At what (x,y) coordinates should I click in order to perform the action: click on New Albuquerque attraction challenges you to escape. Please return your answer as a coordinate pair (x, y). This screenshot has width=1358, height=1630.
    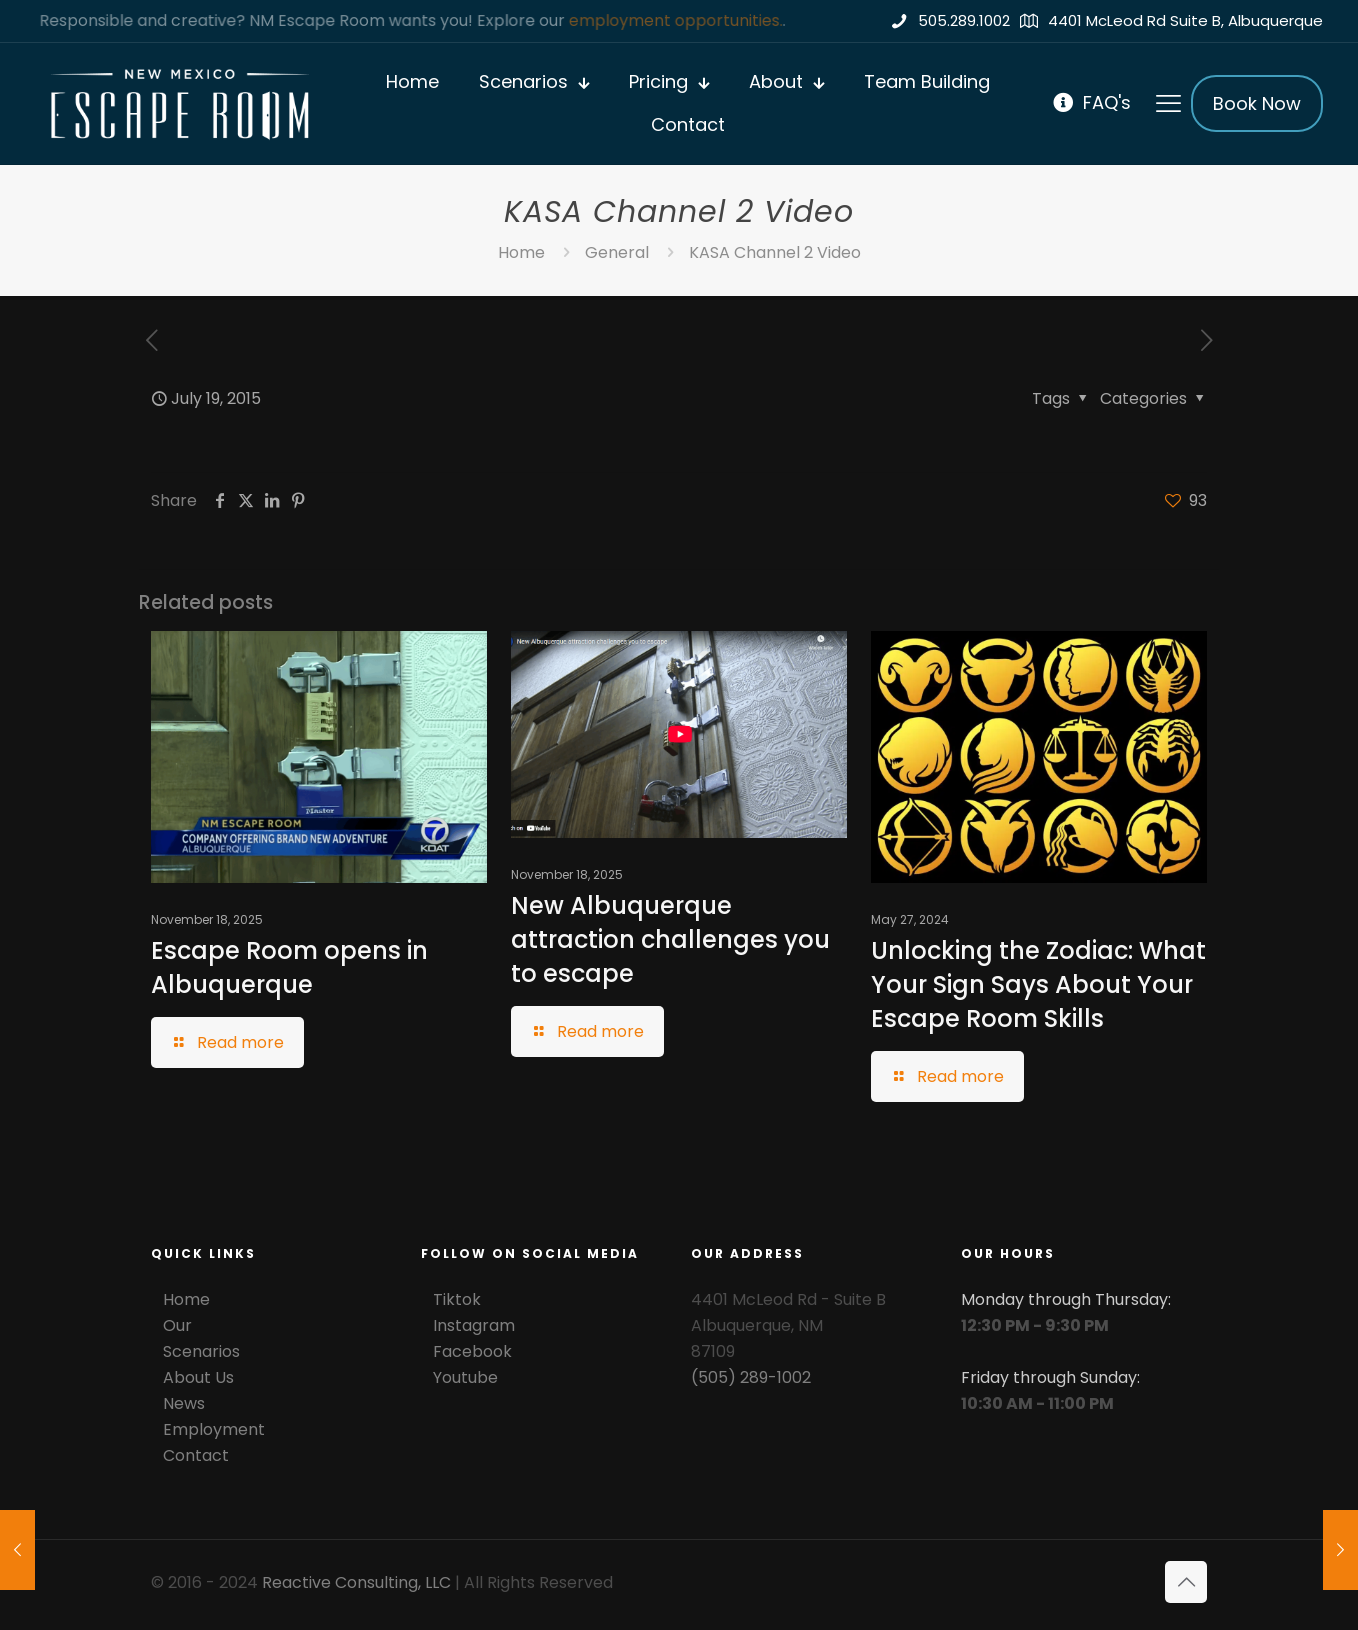
    Looking at the image, I should click on (670, 939).